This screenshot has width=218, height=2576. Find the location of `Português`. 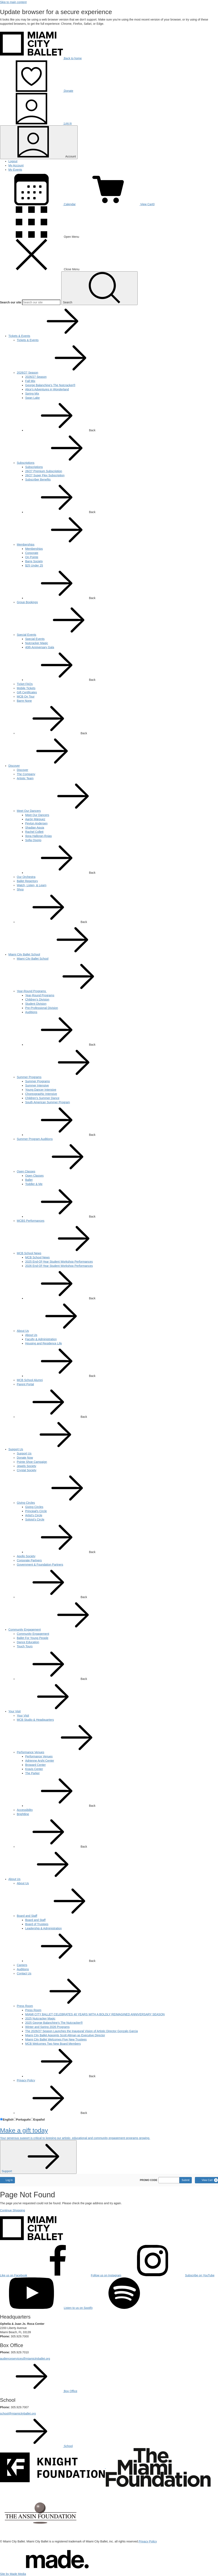

Português is located at coordinates (23, 2119).